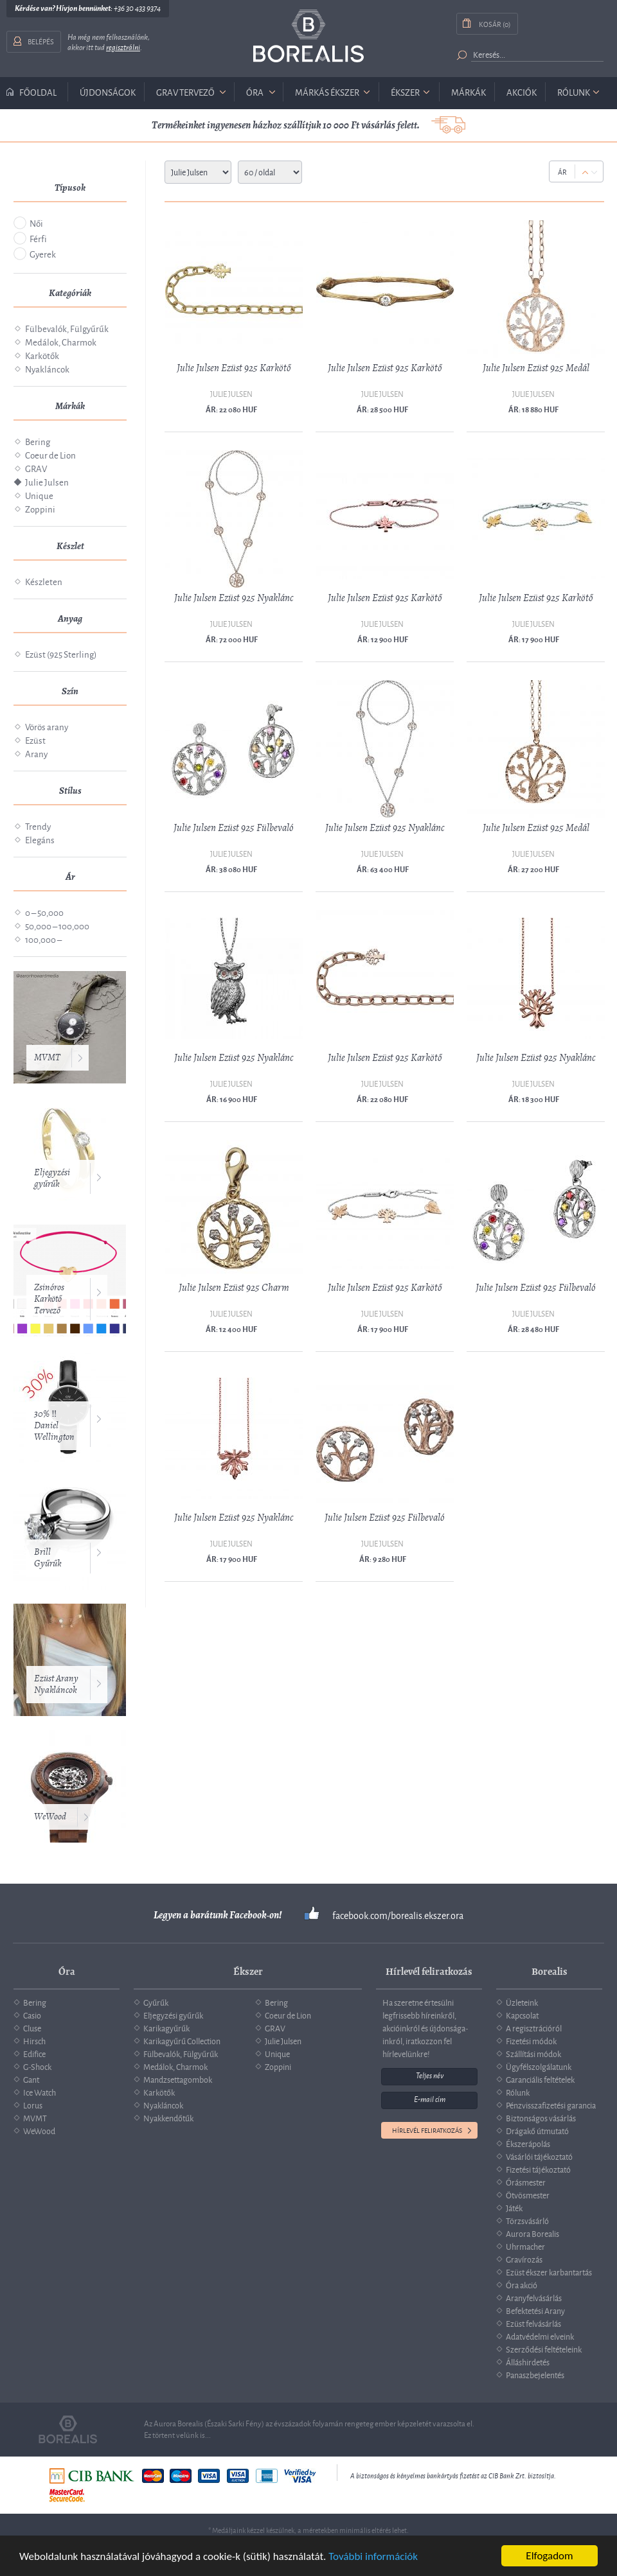 The image size is (617, 2576). Describe the element at coordinates (168, 2117) in the screenshot. I see `Nyakkendőtűk` at that location.